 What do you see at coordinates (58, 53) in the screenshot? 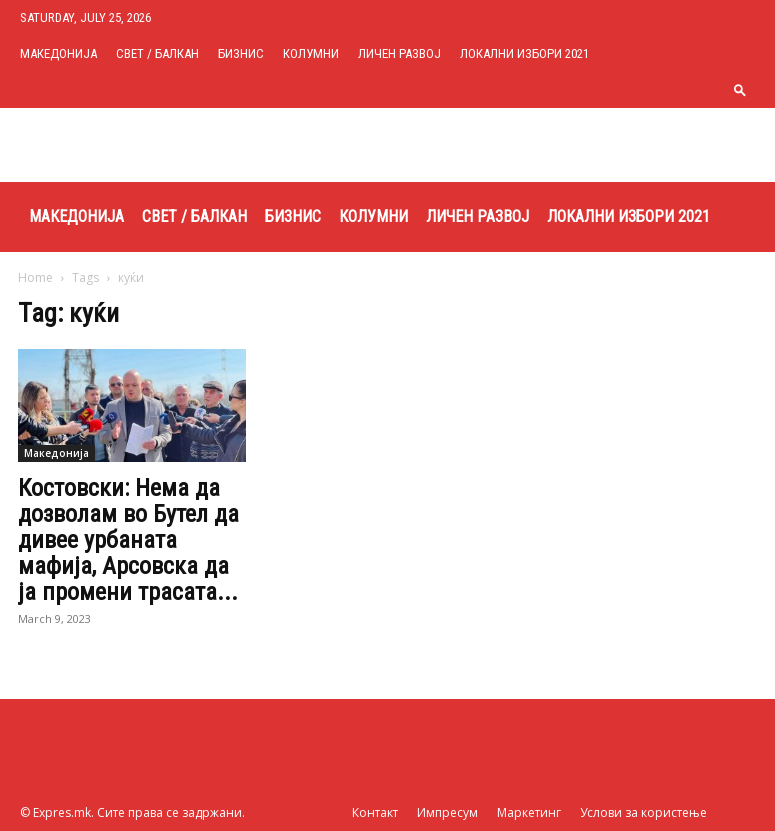
I see `Македонија` at bounding box center [58, 53].